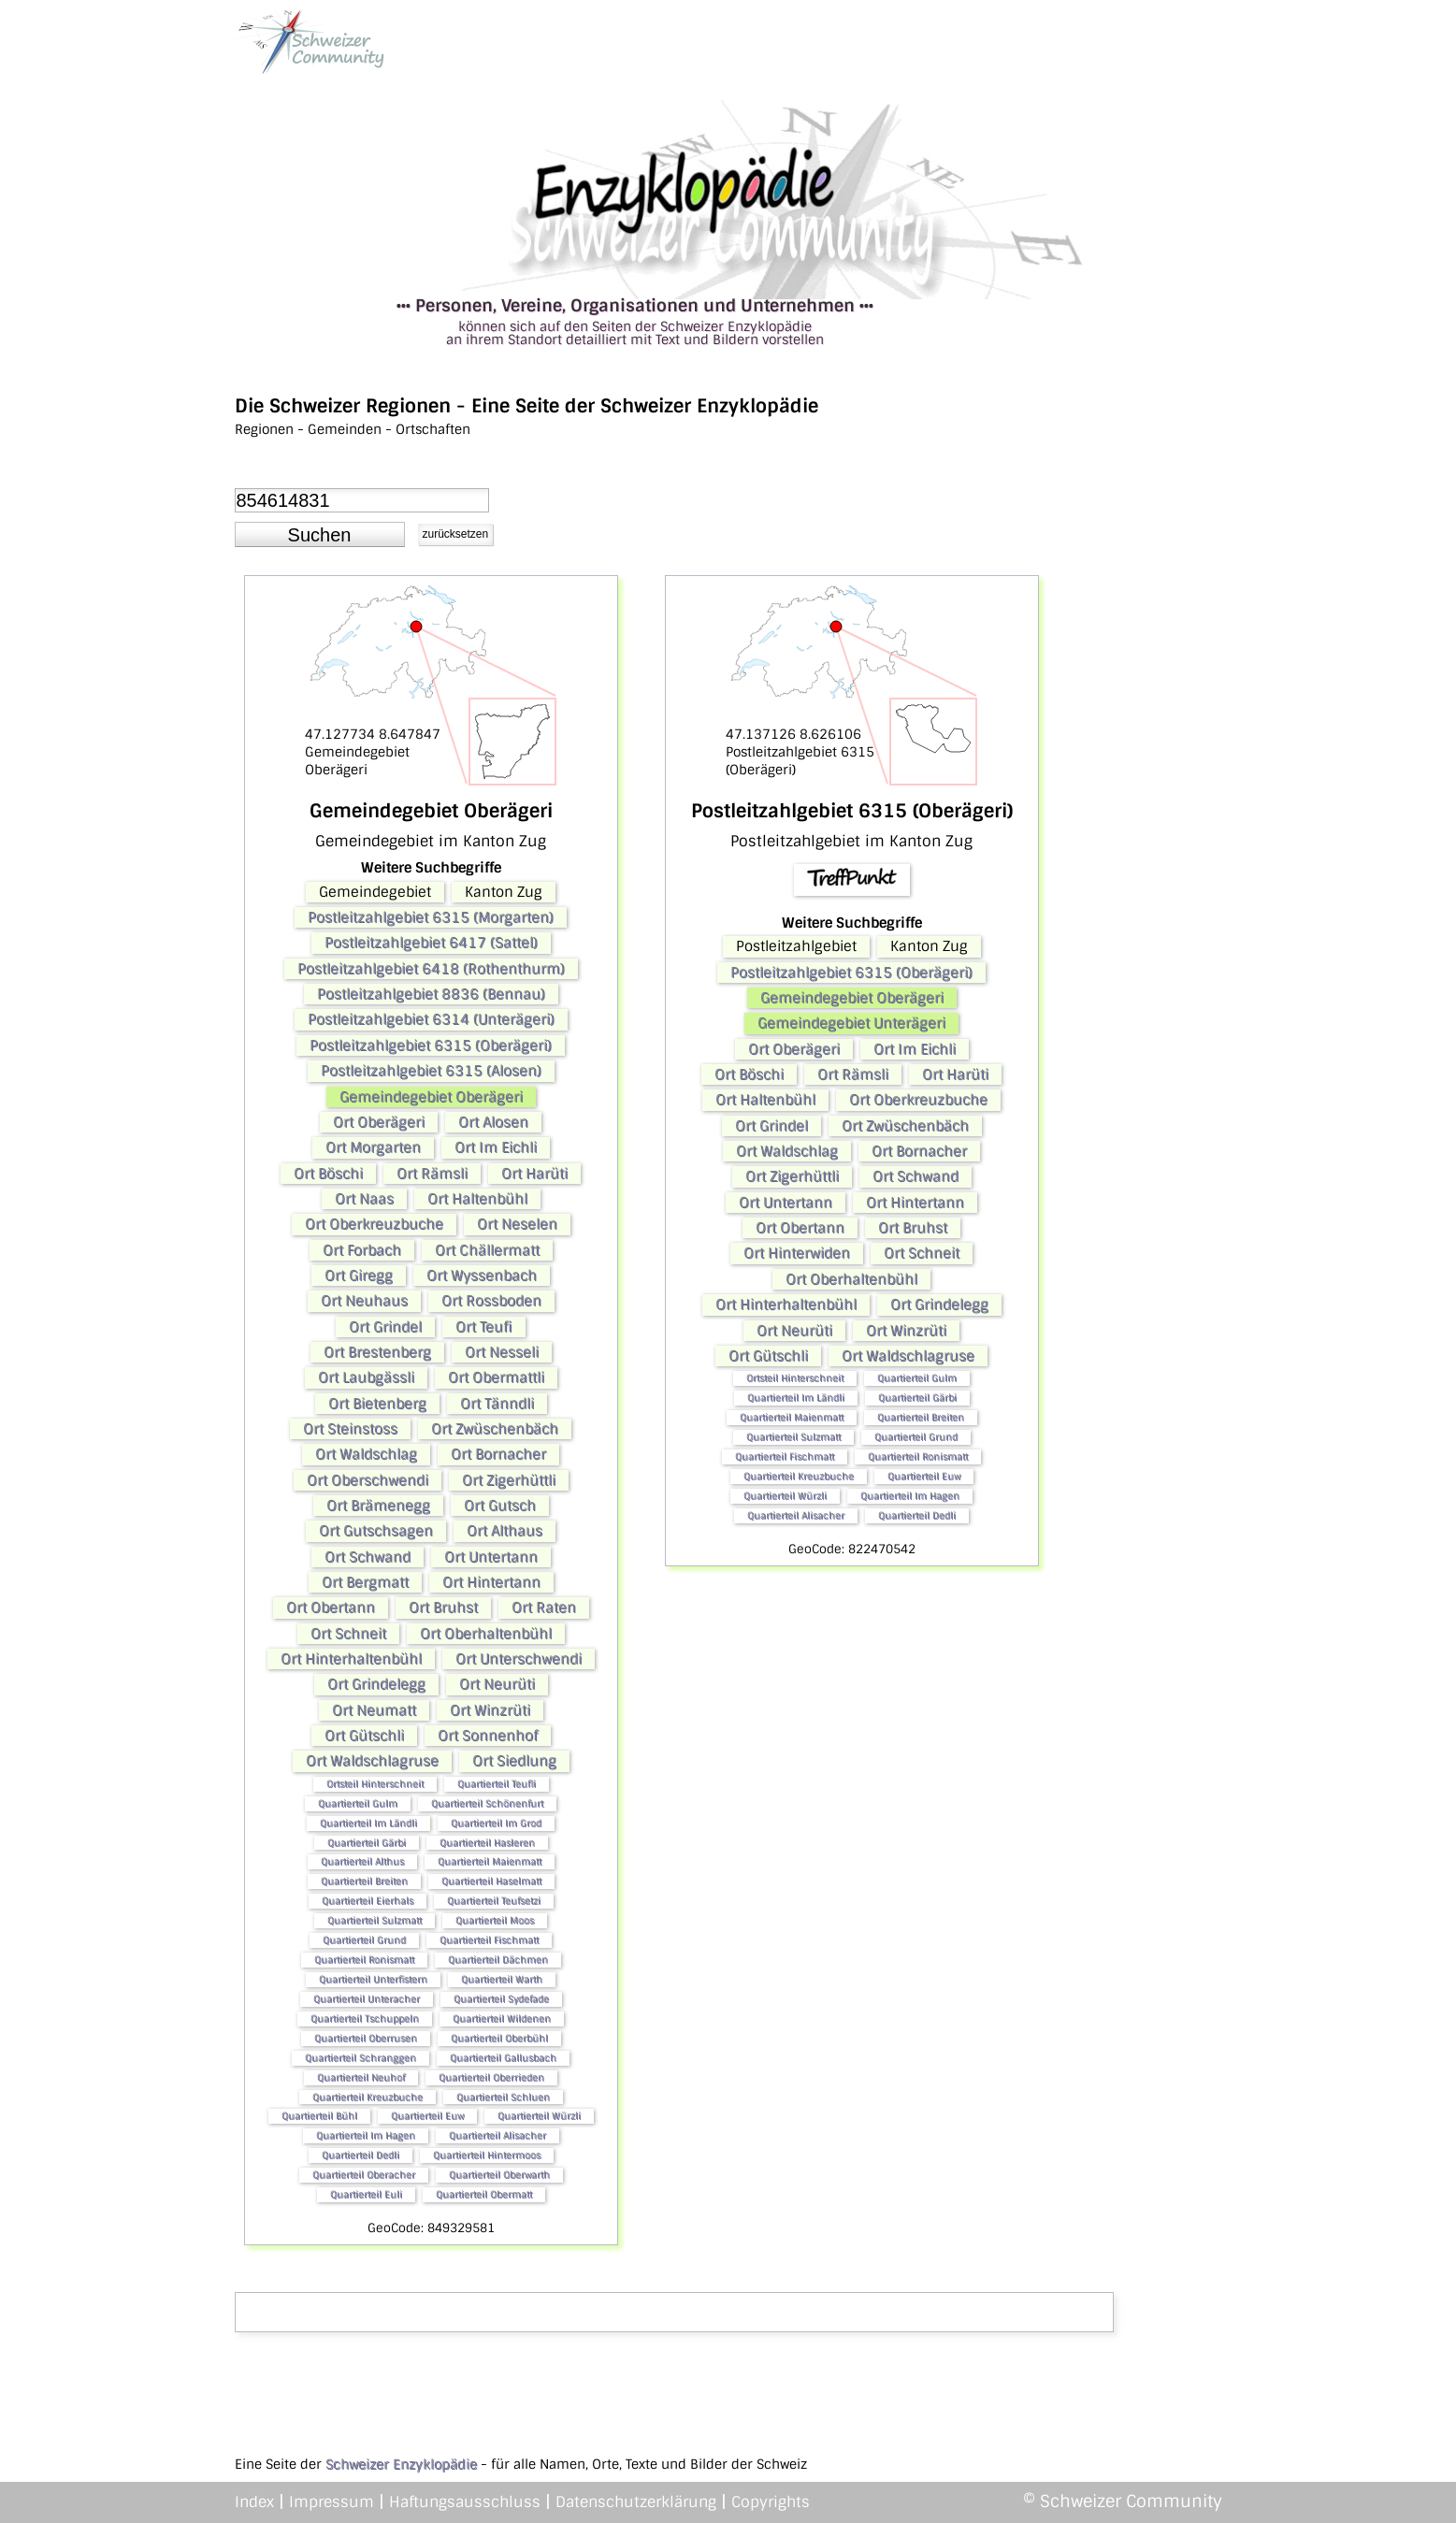 The image size is (1456, 2523). What do you see at coordinates (364, 1300) in the screenshot?
I see `Ort Neuhaus` at bounding box center [364, 1300].